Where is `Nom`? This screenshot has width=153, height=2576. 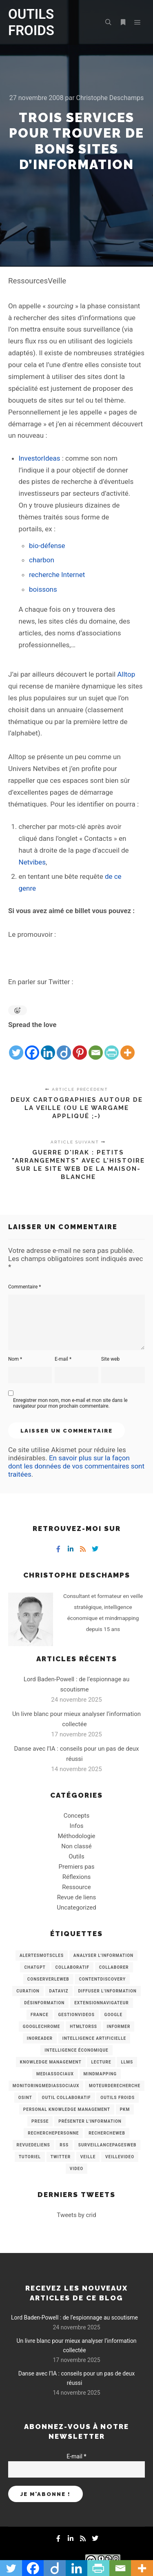
Nom is located at coordinates (15, 1359).